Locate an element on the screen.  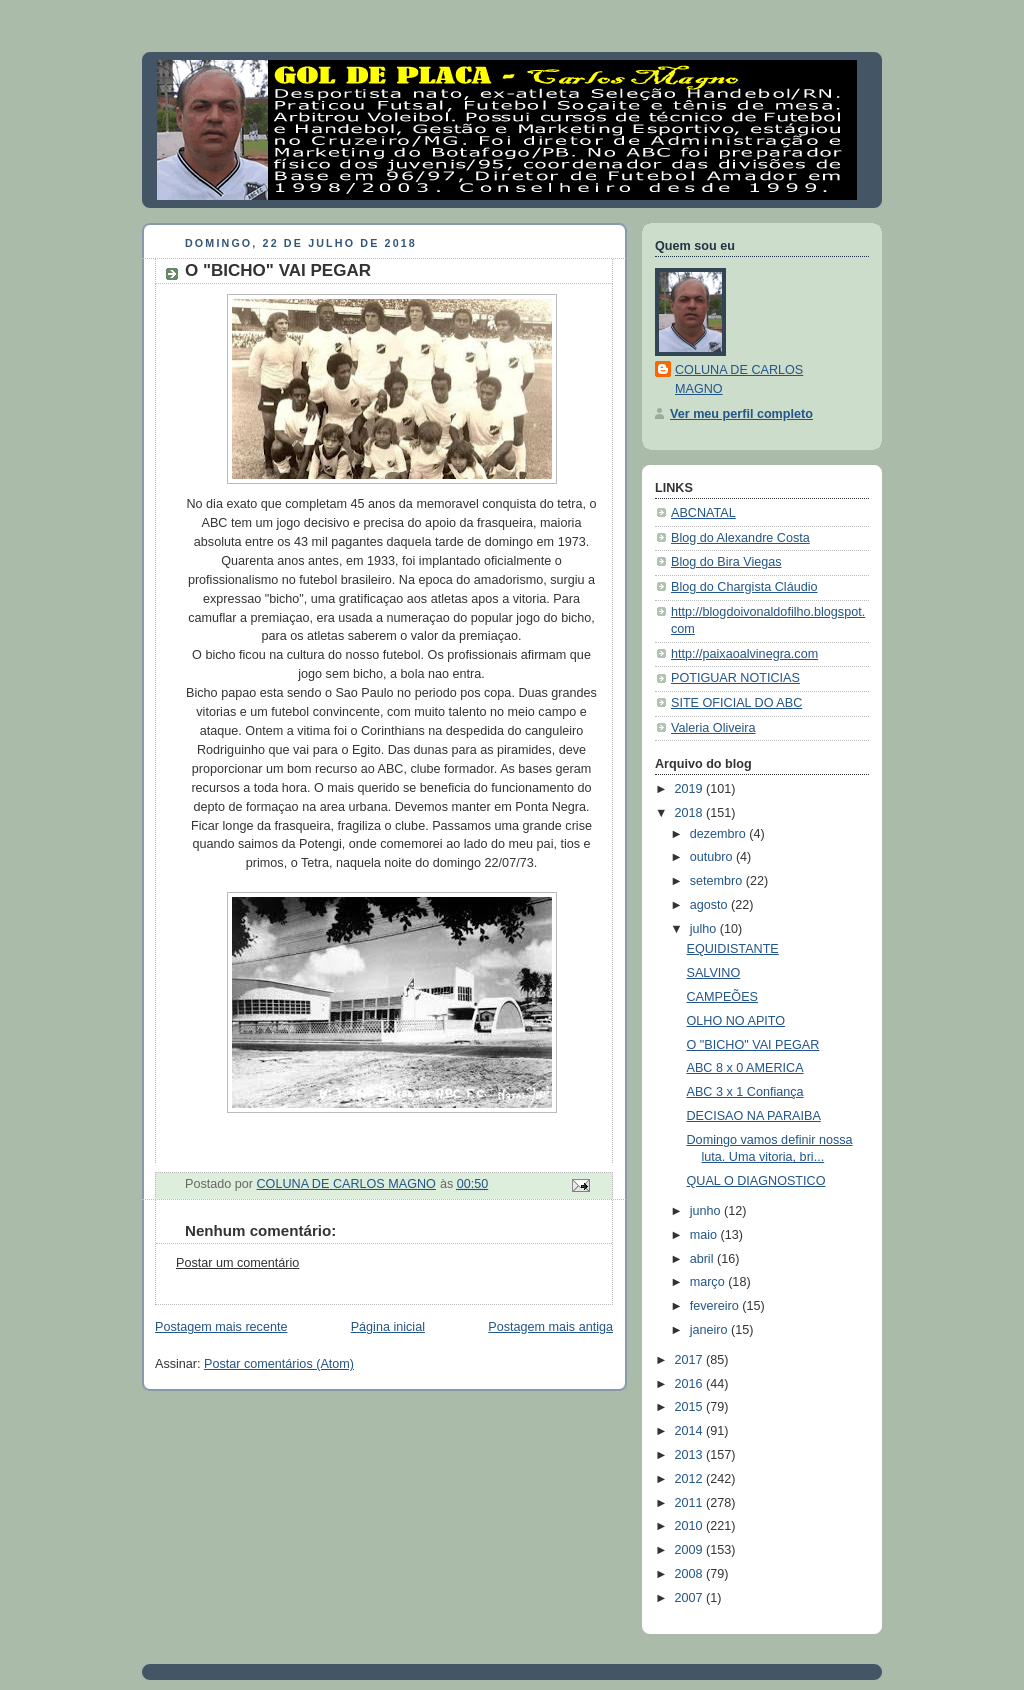
agosto is located at coordinates (710, 905).